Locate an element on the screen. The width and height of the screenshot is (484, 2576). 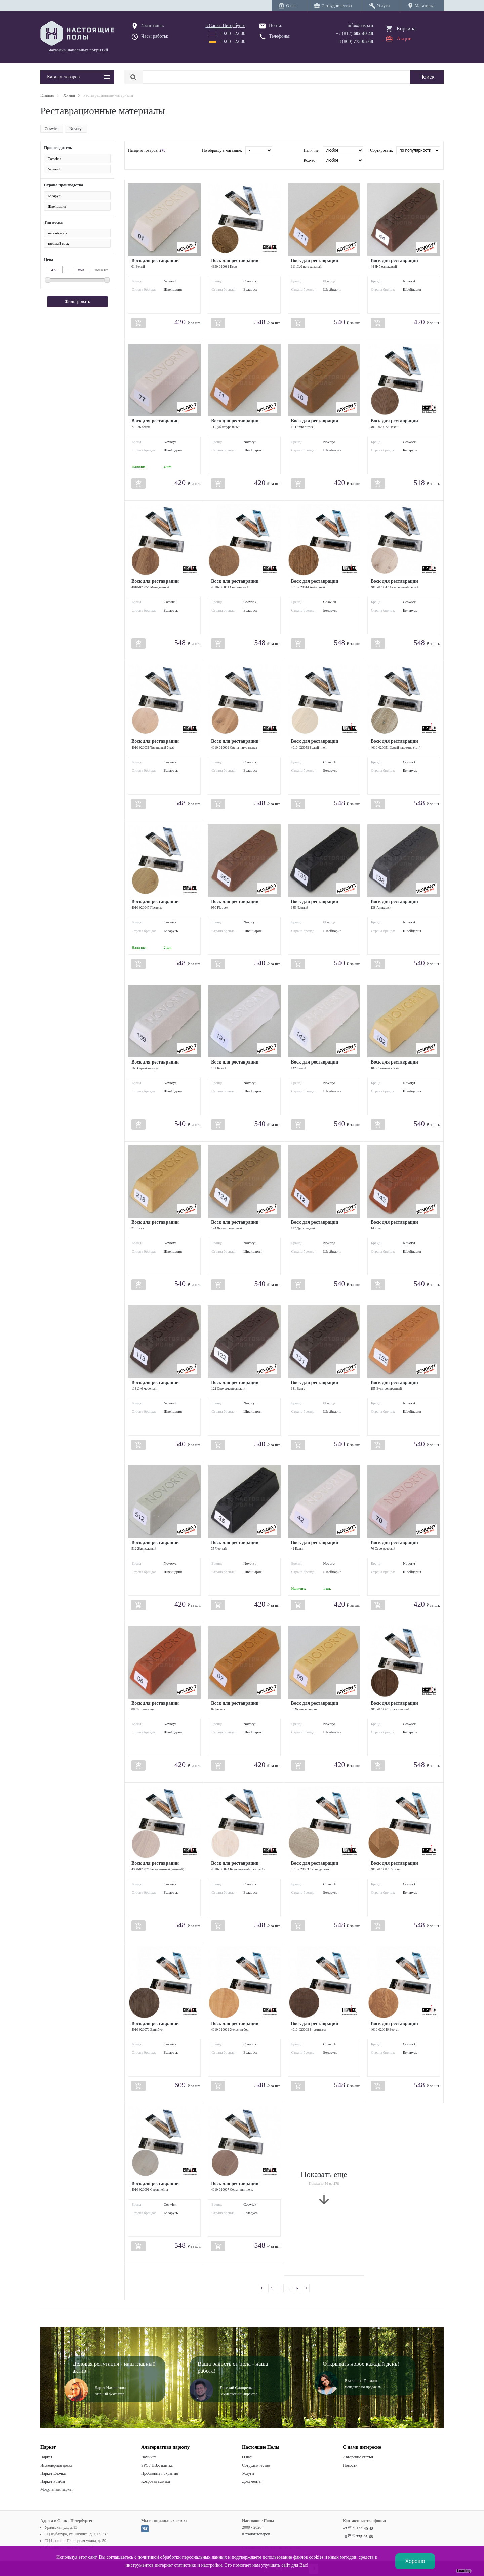
Хорошо is located at coordinates (415, 2561).